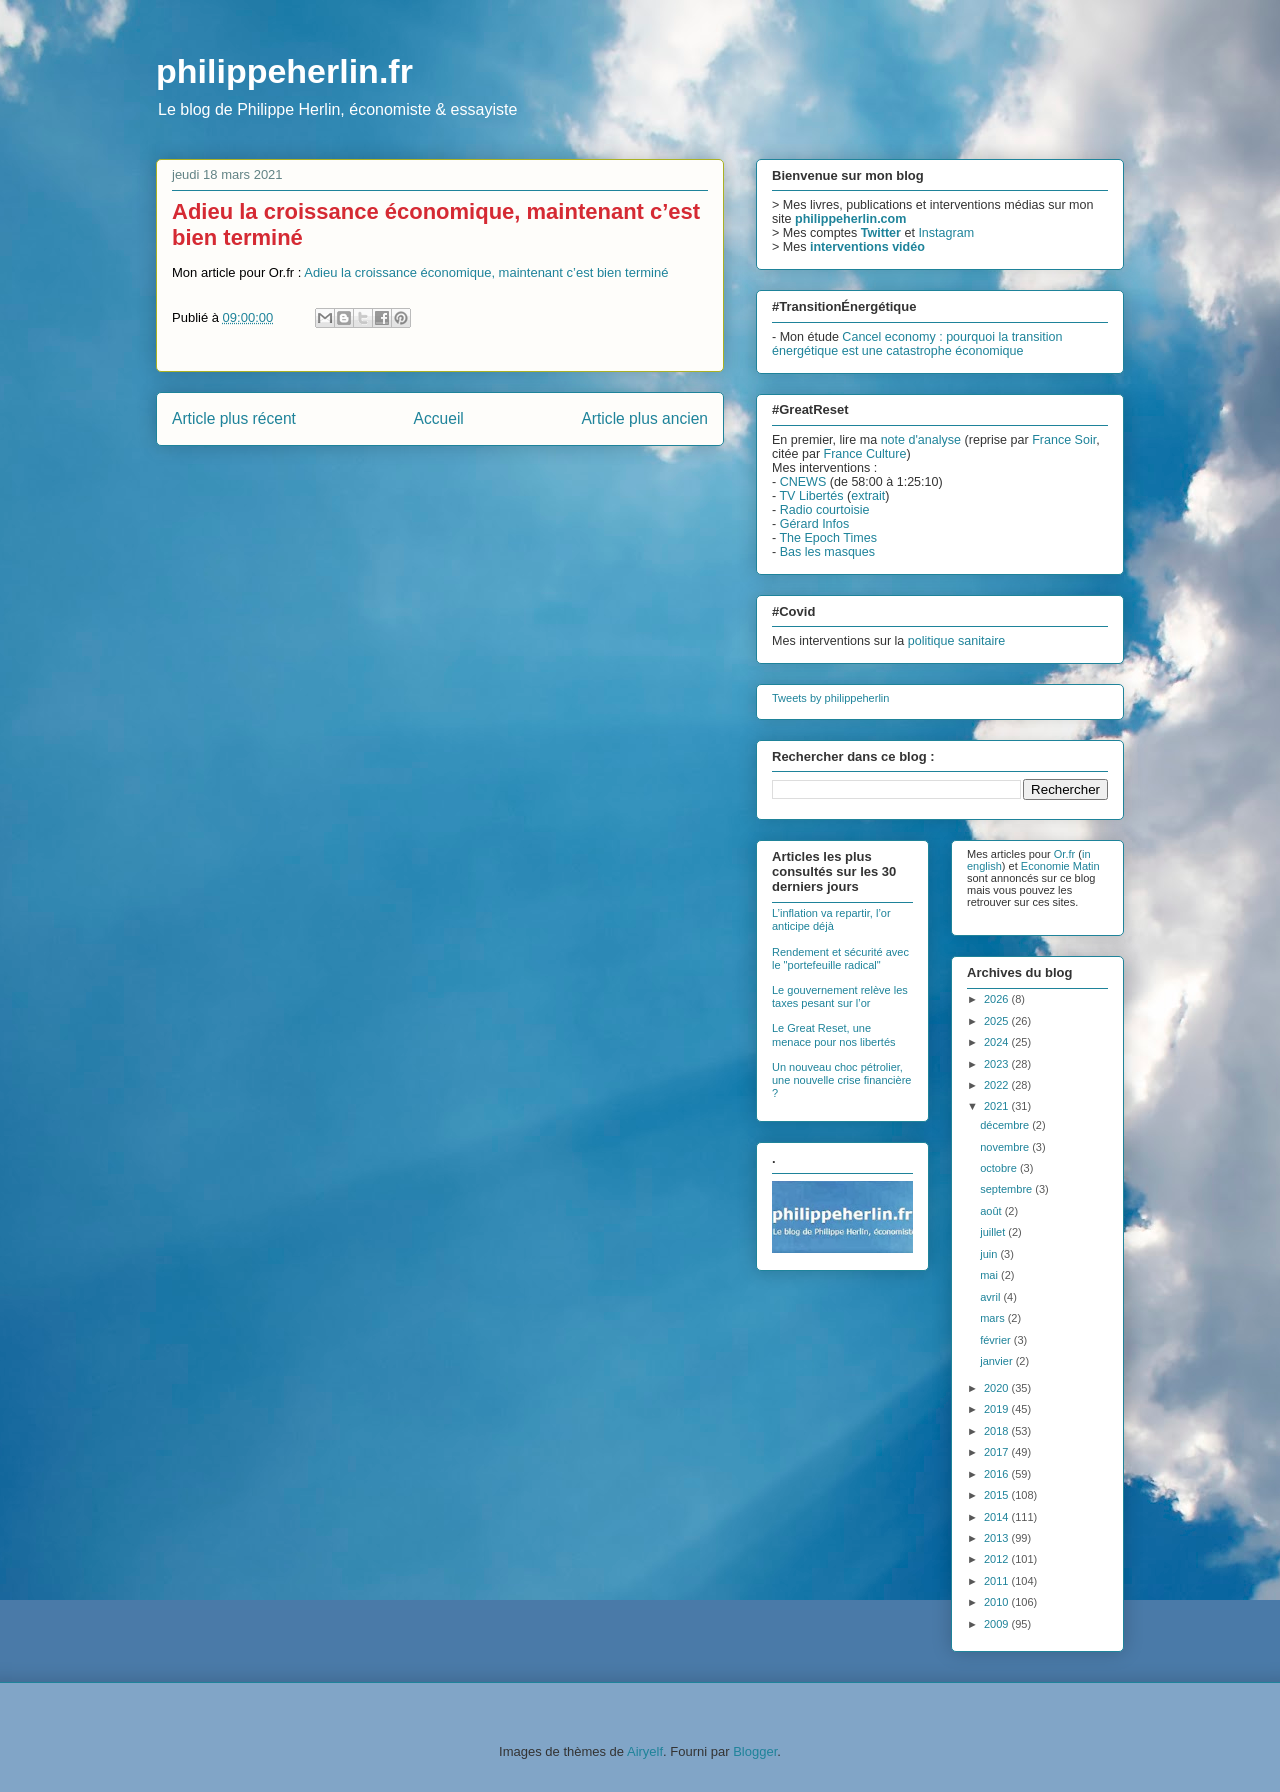 The height and width of the screenshot is (1792, 1280). Describe the element at coordinates (1006, 1147) in the screenshot. I see `novembre` at that location.